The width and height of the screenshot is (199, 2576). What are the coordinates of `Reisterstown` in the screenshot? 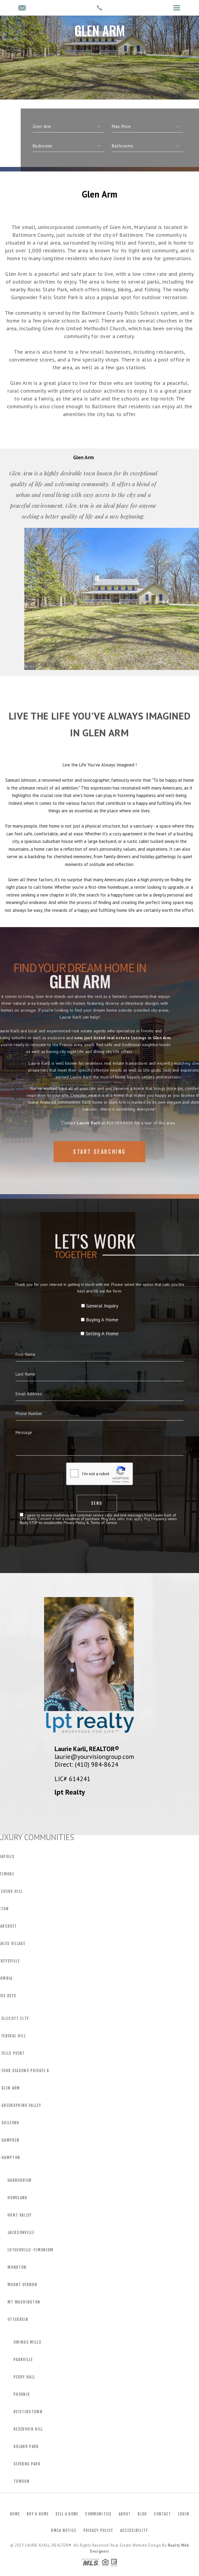 It's located at (28, 2411).